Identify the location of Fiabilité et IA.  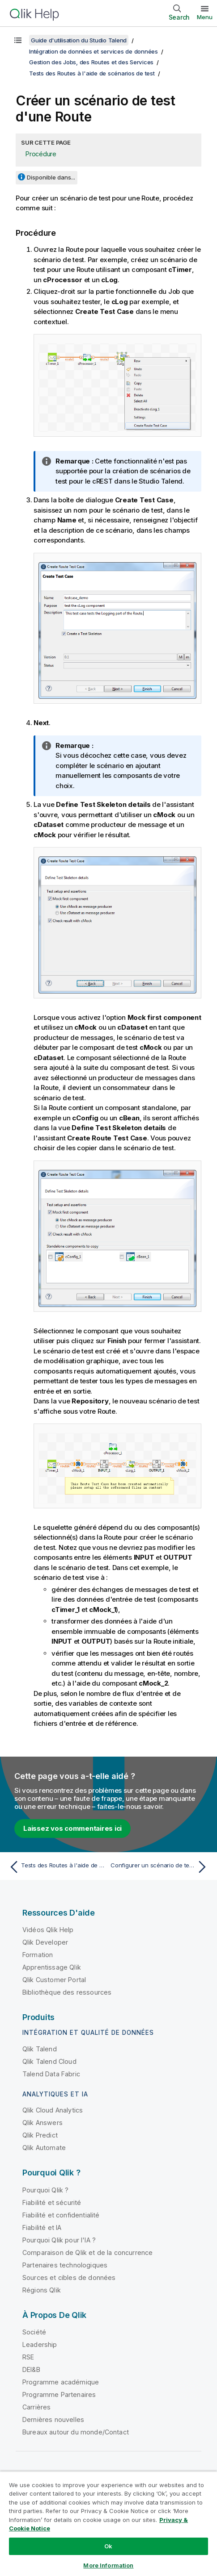
(41, 2227).